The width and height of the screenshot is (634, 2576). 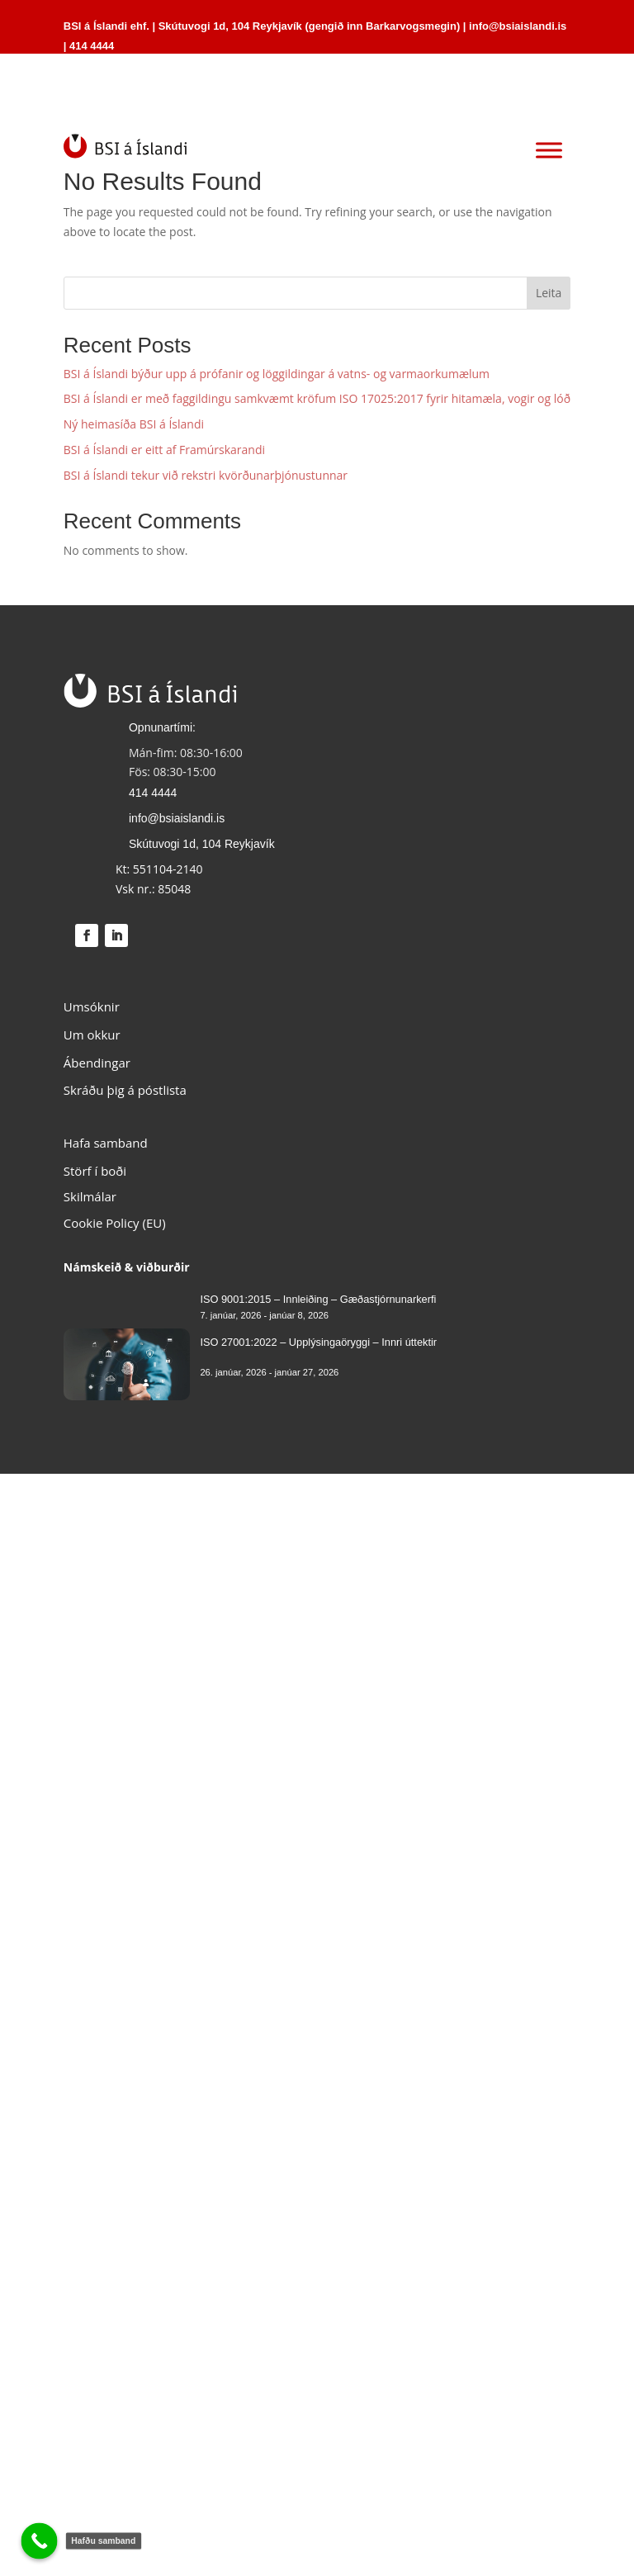 What do you see at coordinates (549, 151) in the screenshot?
I see `[Toggle Menu]` at bounding box center [549, 151].